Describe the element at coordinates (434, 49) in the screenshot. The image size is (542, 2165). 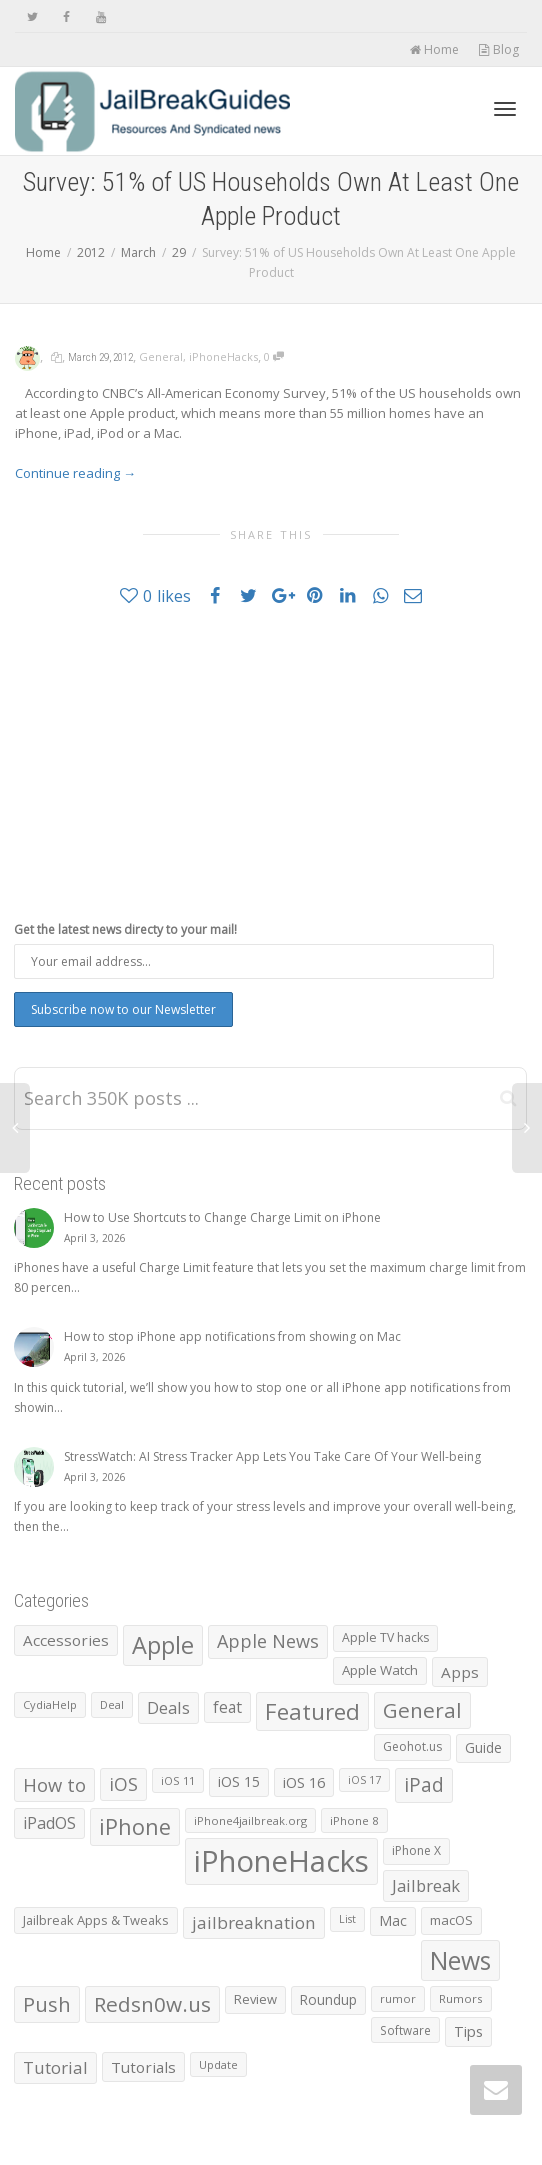
I see `Home` at that location.